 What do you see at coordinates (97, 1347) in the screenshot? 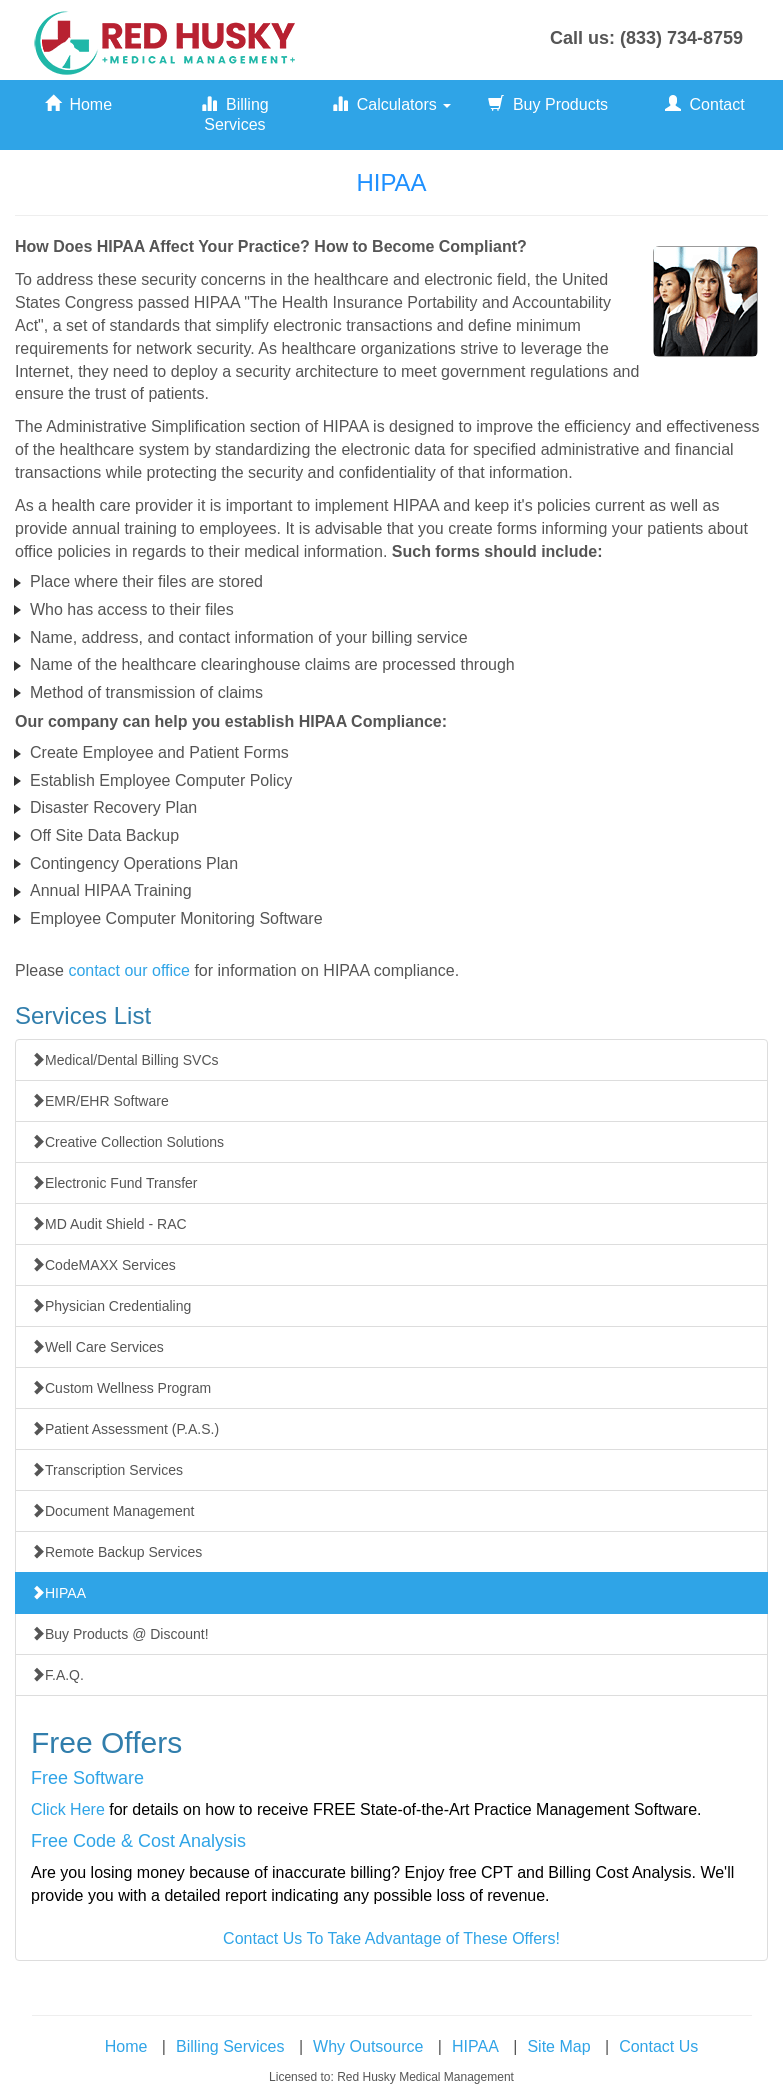
I see `Well Care Services` at bounding box center [97, 1347].